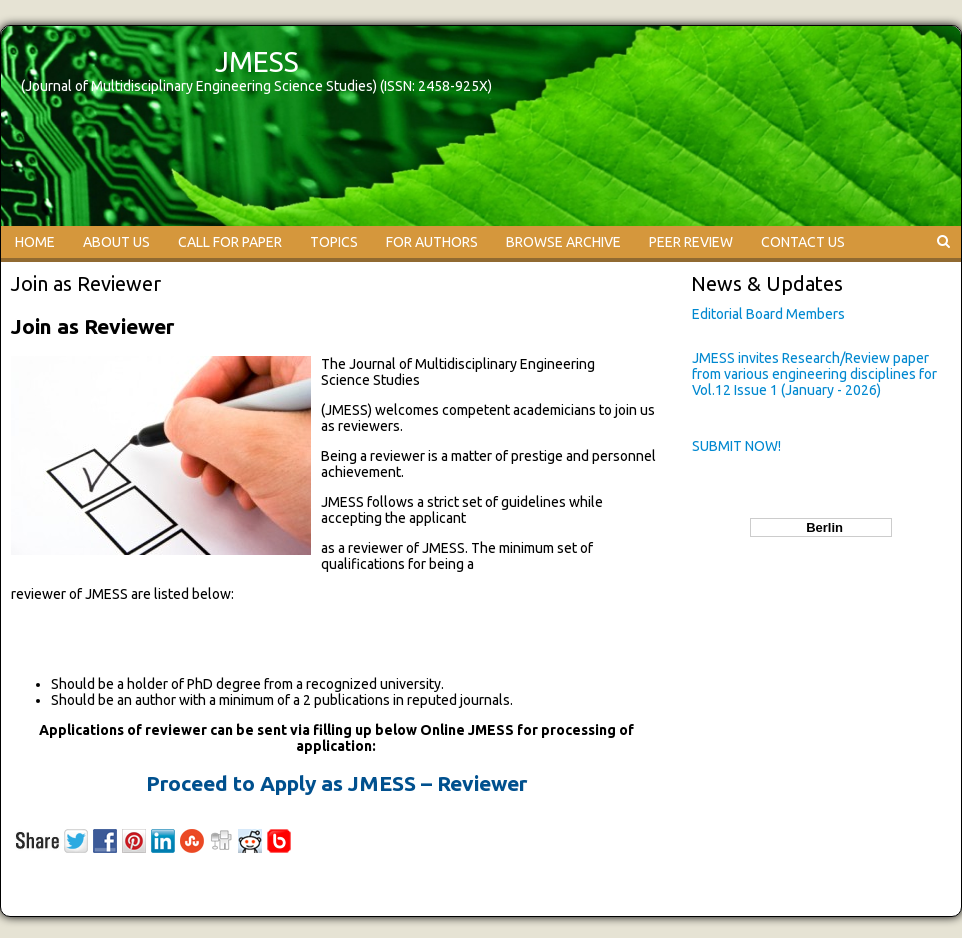 The height and width of the screenshot is (938, 962). What do you see at coordinates (821, 527) in the screenshot?
I see `Berlin` at bounding box center [821, 527].